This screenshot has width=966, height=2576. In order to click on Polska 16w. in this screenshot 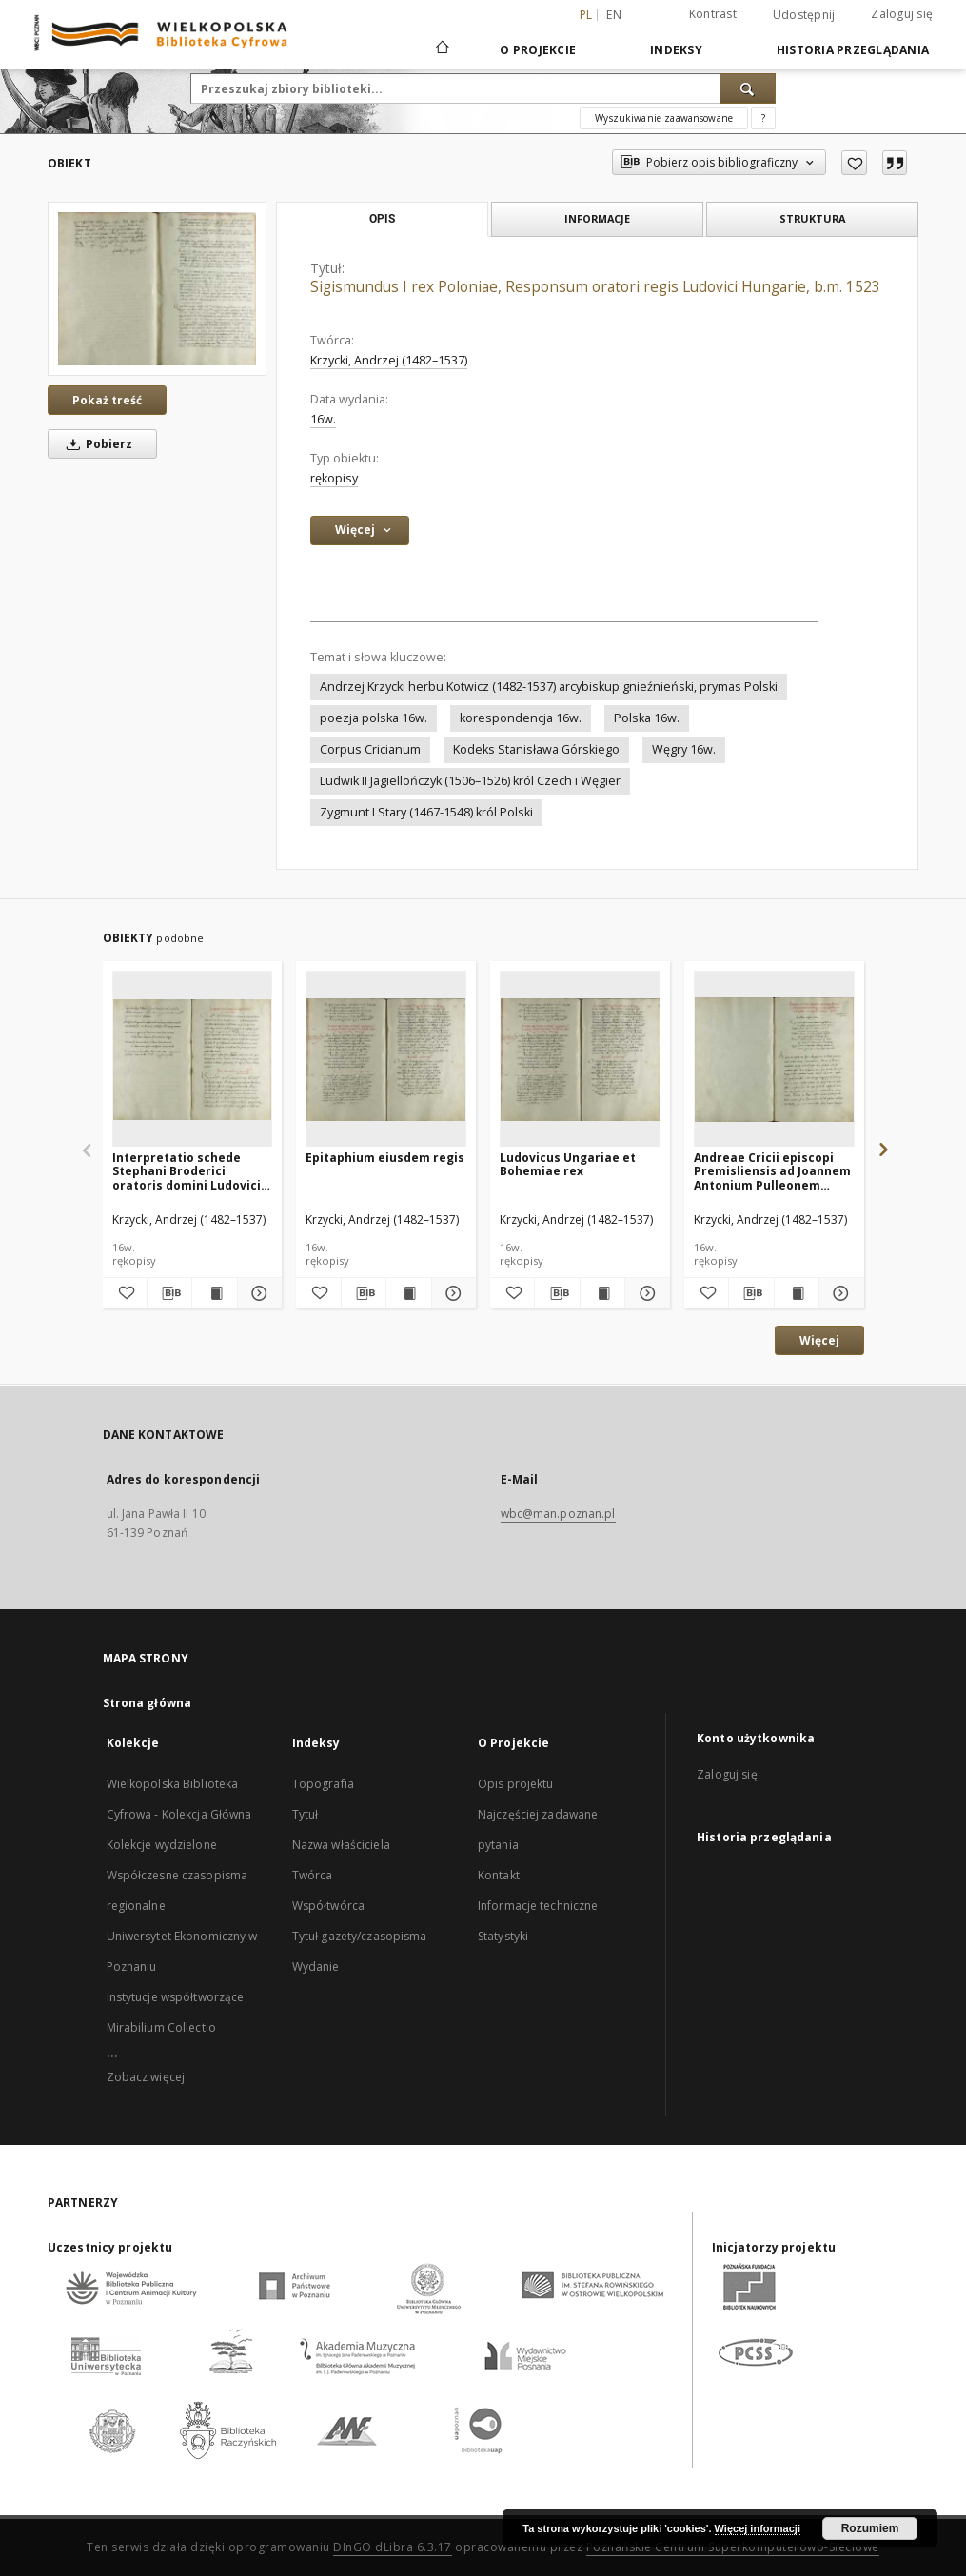, I will do `click(647, 718)`.